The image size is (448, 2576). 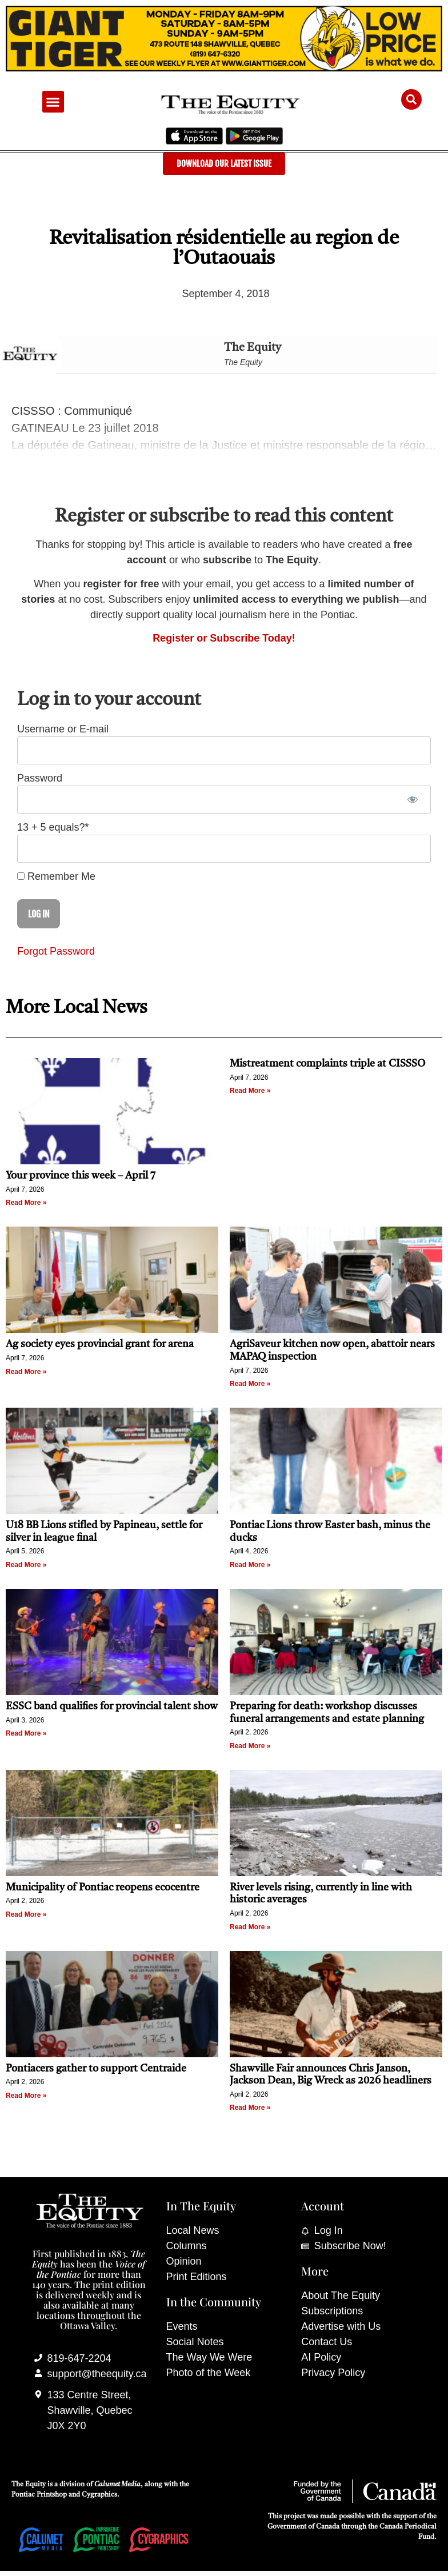 What do you see at coordinates (112, 1706) in the screenshot?
I see `ESSC band qualifies for provincial talent show` at bounding box center [112, 1706].